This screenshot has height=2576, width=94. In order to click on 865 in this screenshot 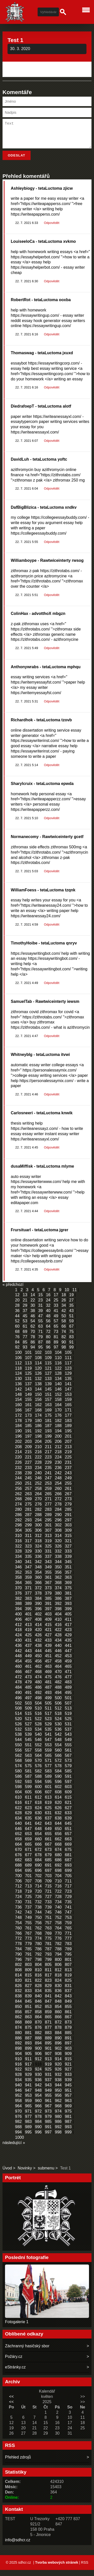, I will do `click(48, 2023)`.